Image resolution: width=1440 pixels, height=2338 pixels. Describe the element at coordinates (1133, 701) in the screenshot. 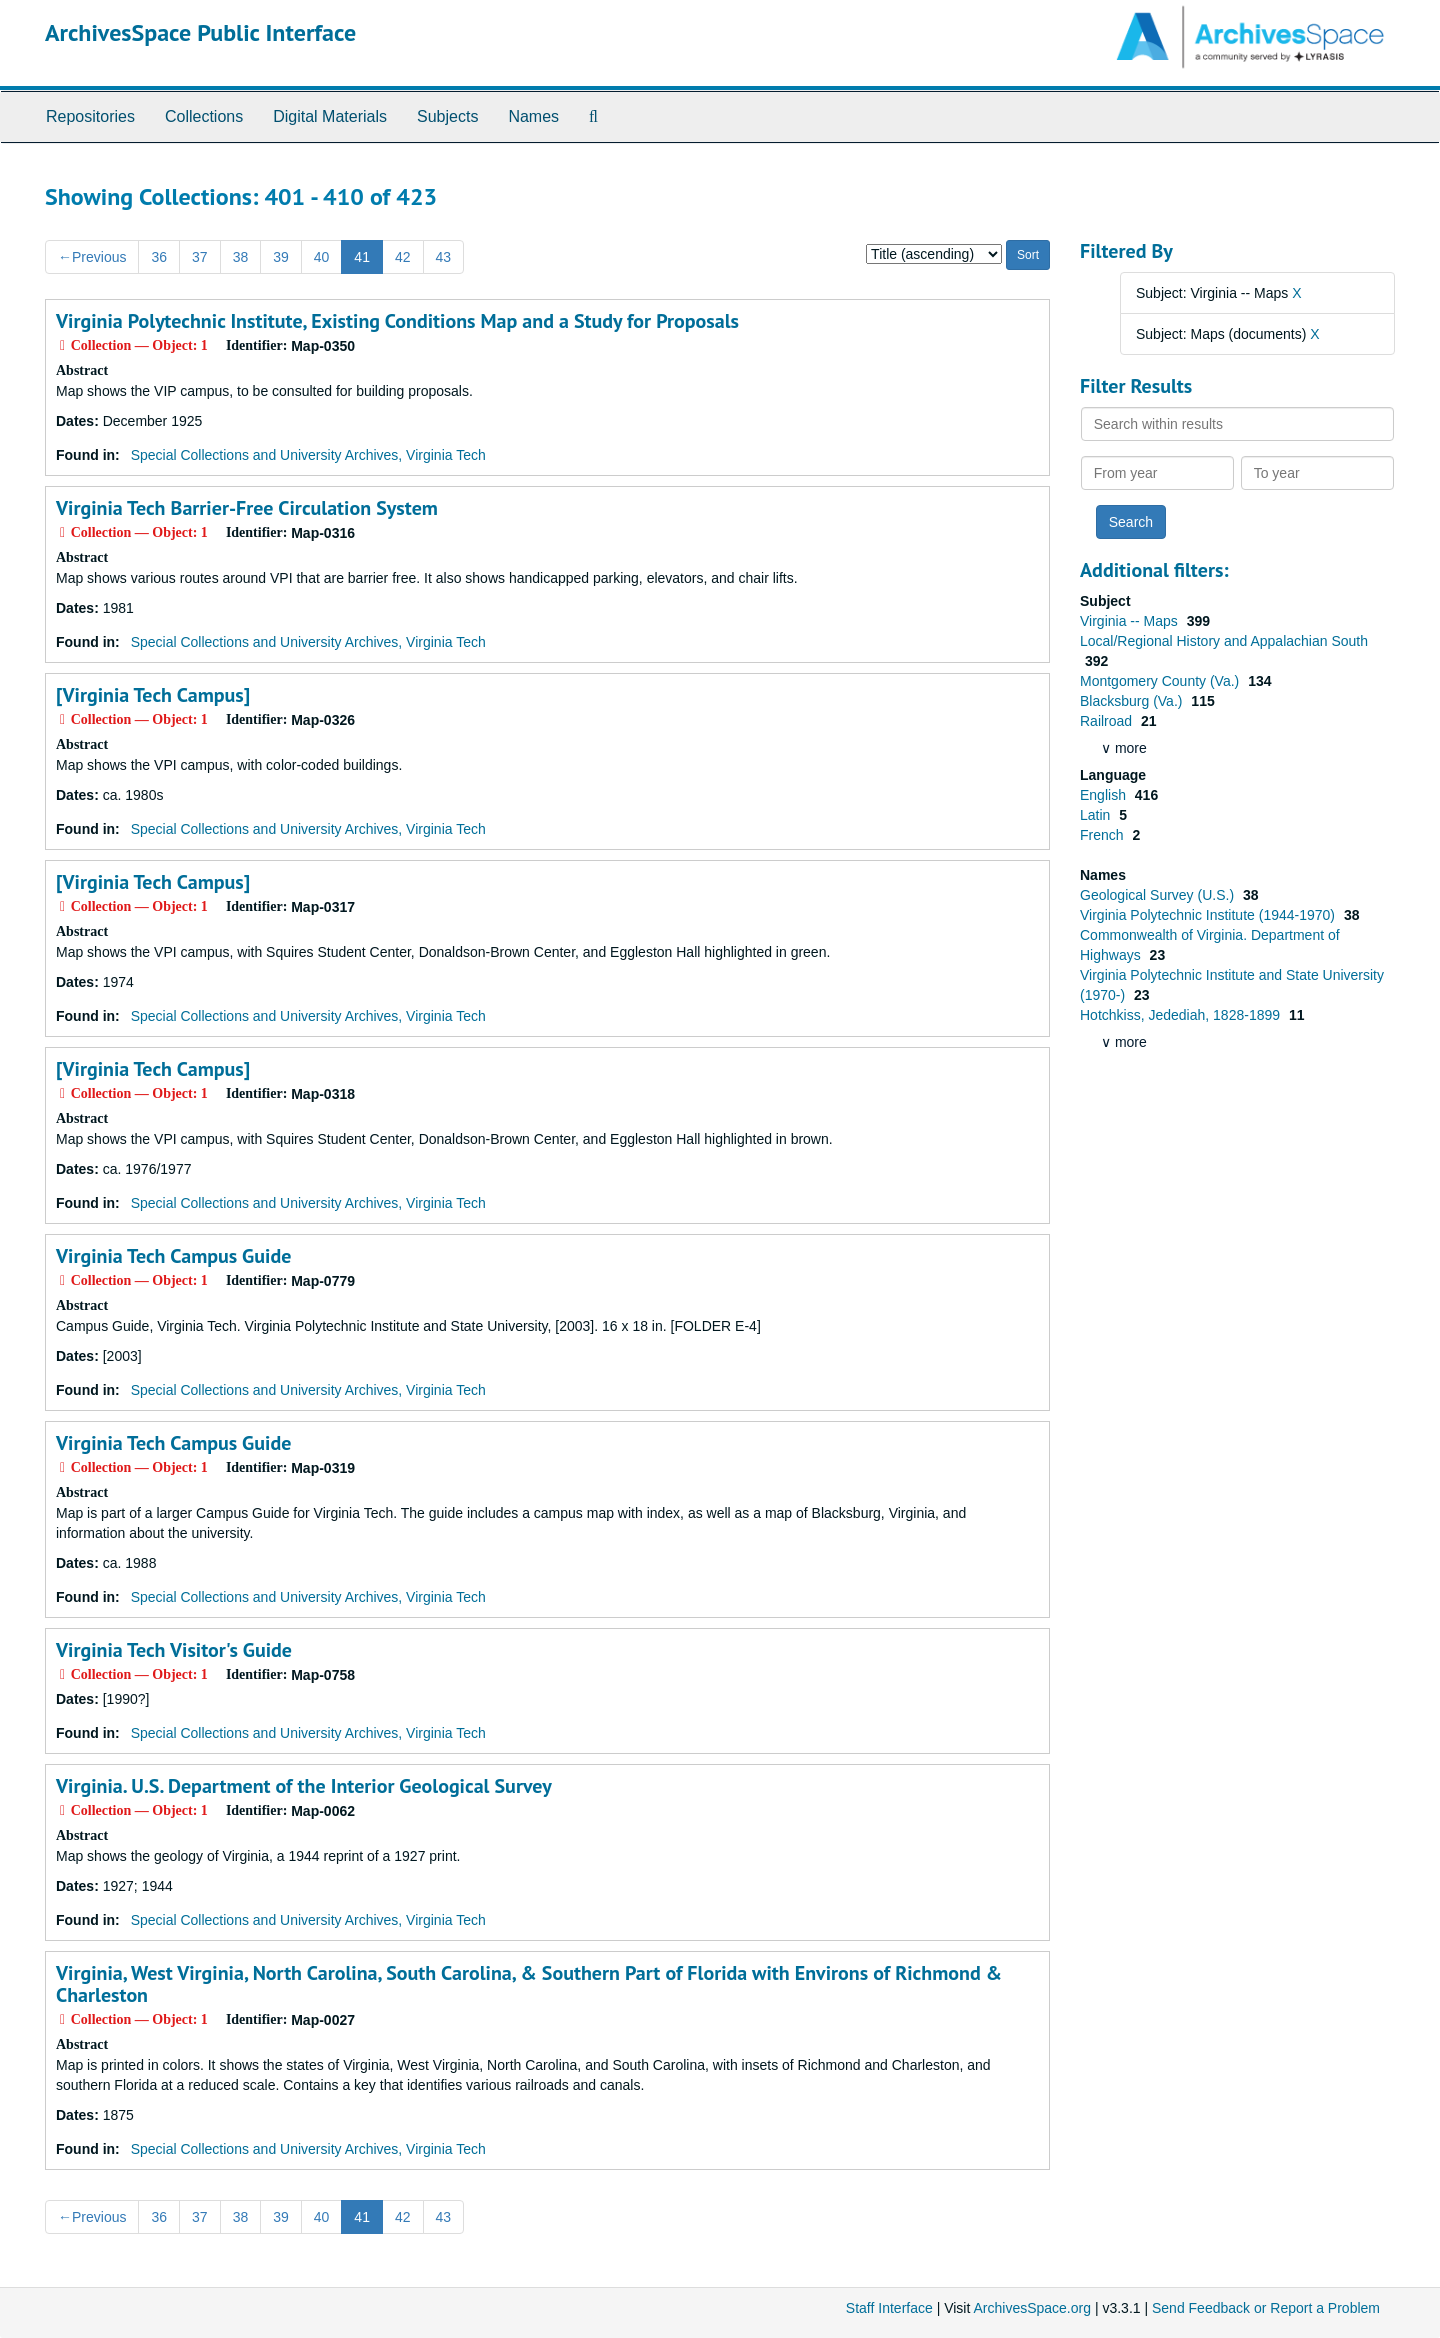

I see `Blacksburg (Va.)` at that location.